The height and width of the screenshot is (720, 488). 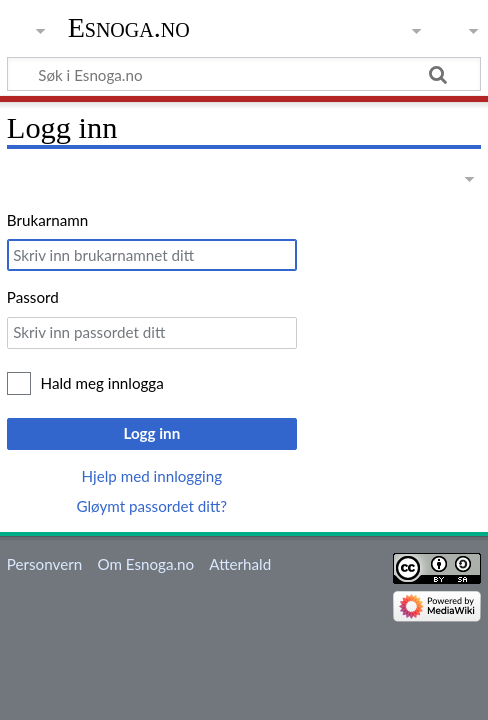 What do you see at coordinates (151, 506) in the screenshot?
I see `Gløymt passordet ditt?` at bounding box center [151, 506].